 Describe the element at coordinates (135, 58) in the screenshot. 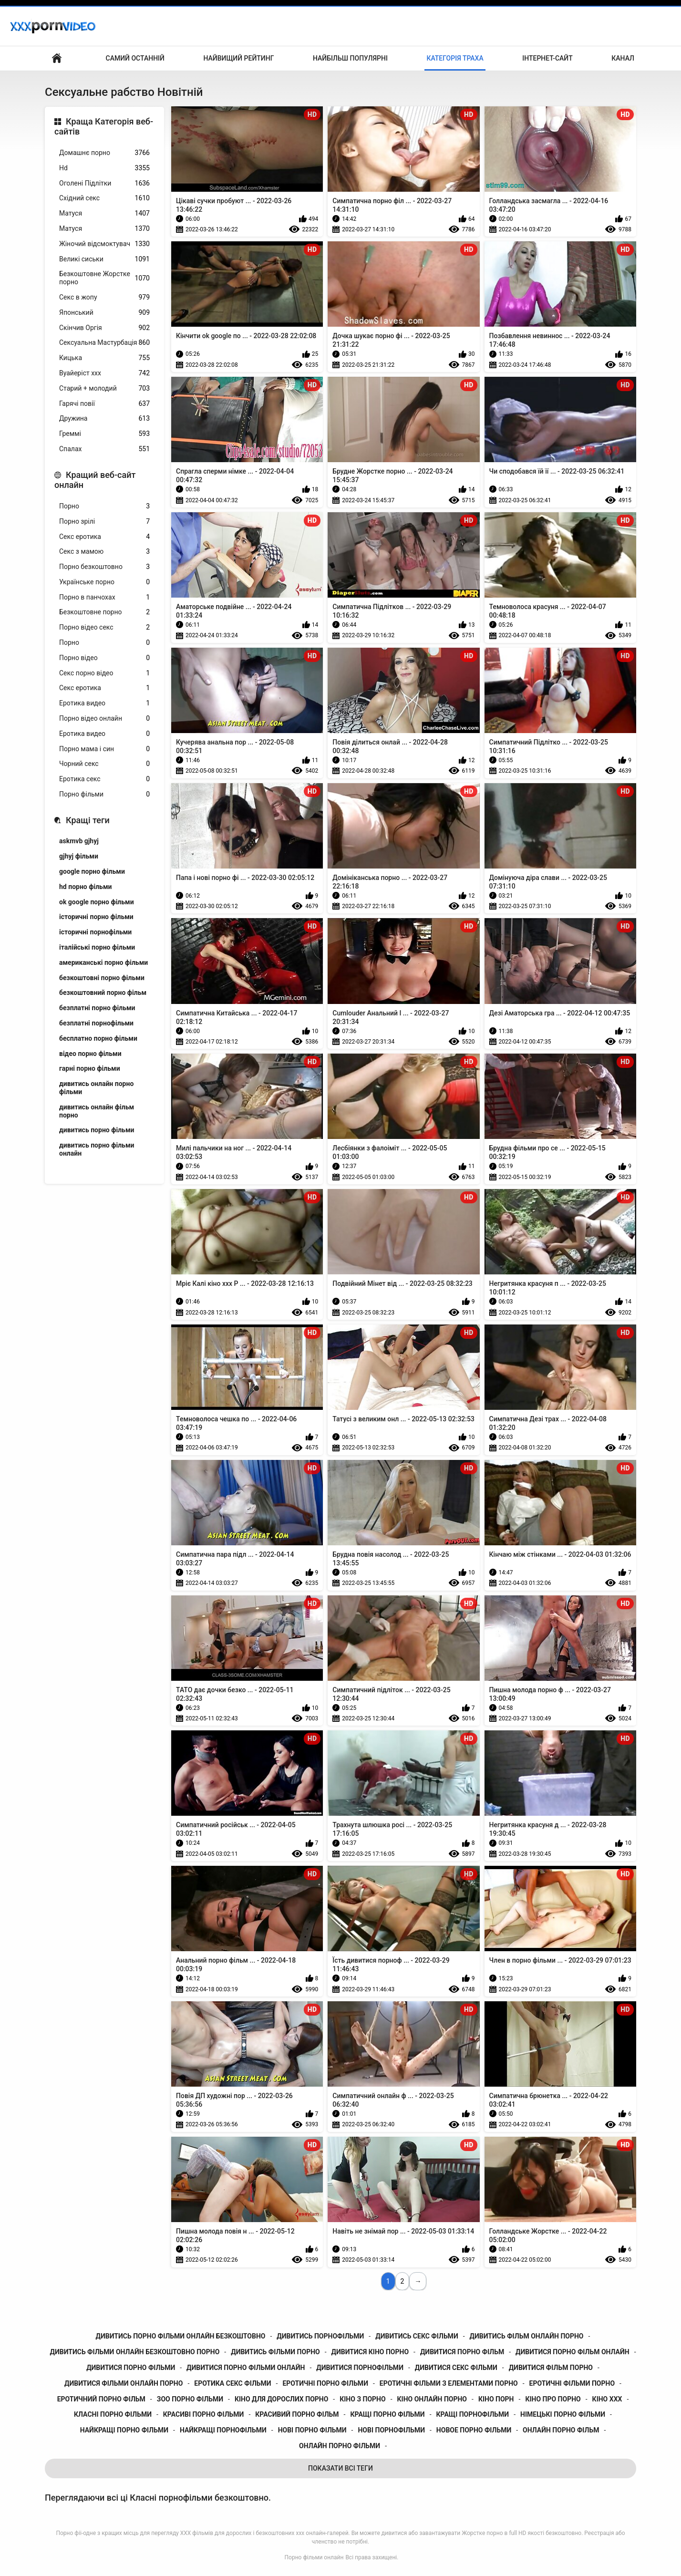

I see `Самий останній` at that location.